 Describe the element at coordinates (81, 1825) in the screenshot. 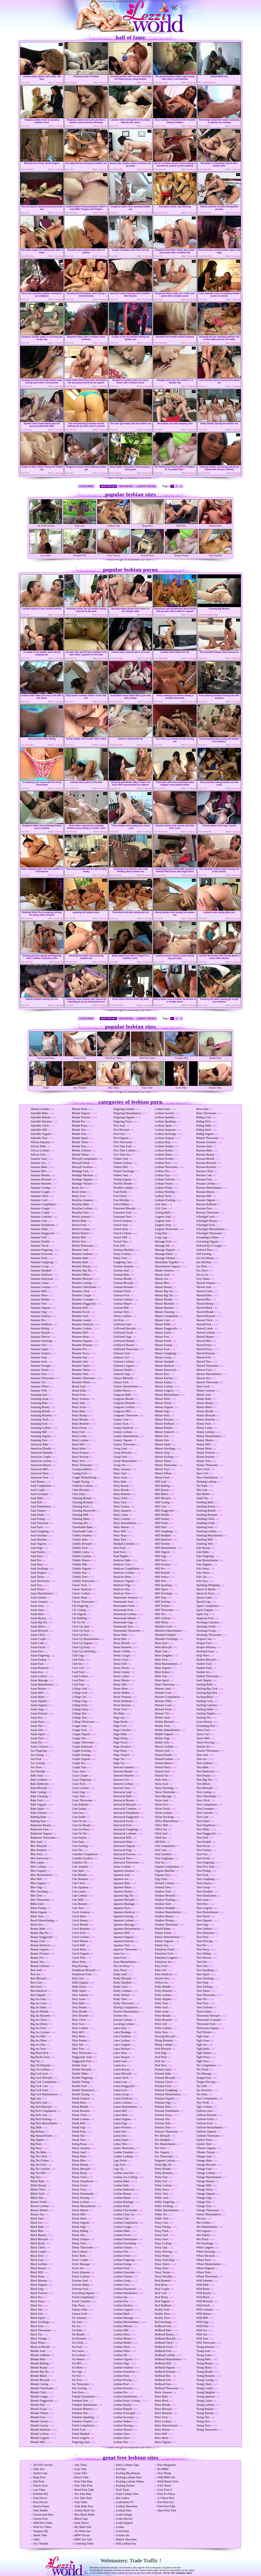

I see `Cum On Mouth` at that location.